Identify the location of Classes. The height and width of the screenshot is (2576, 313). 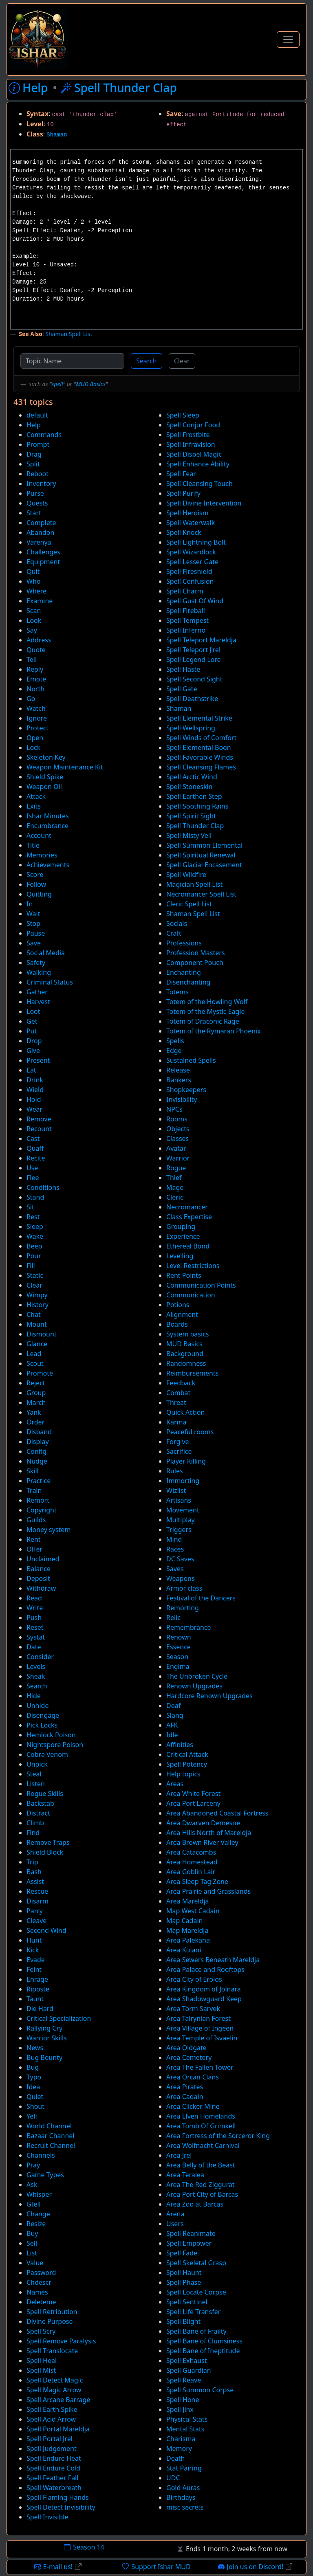
(177, 1138).